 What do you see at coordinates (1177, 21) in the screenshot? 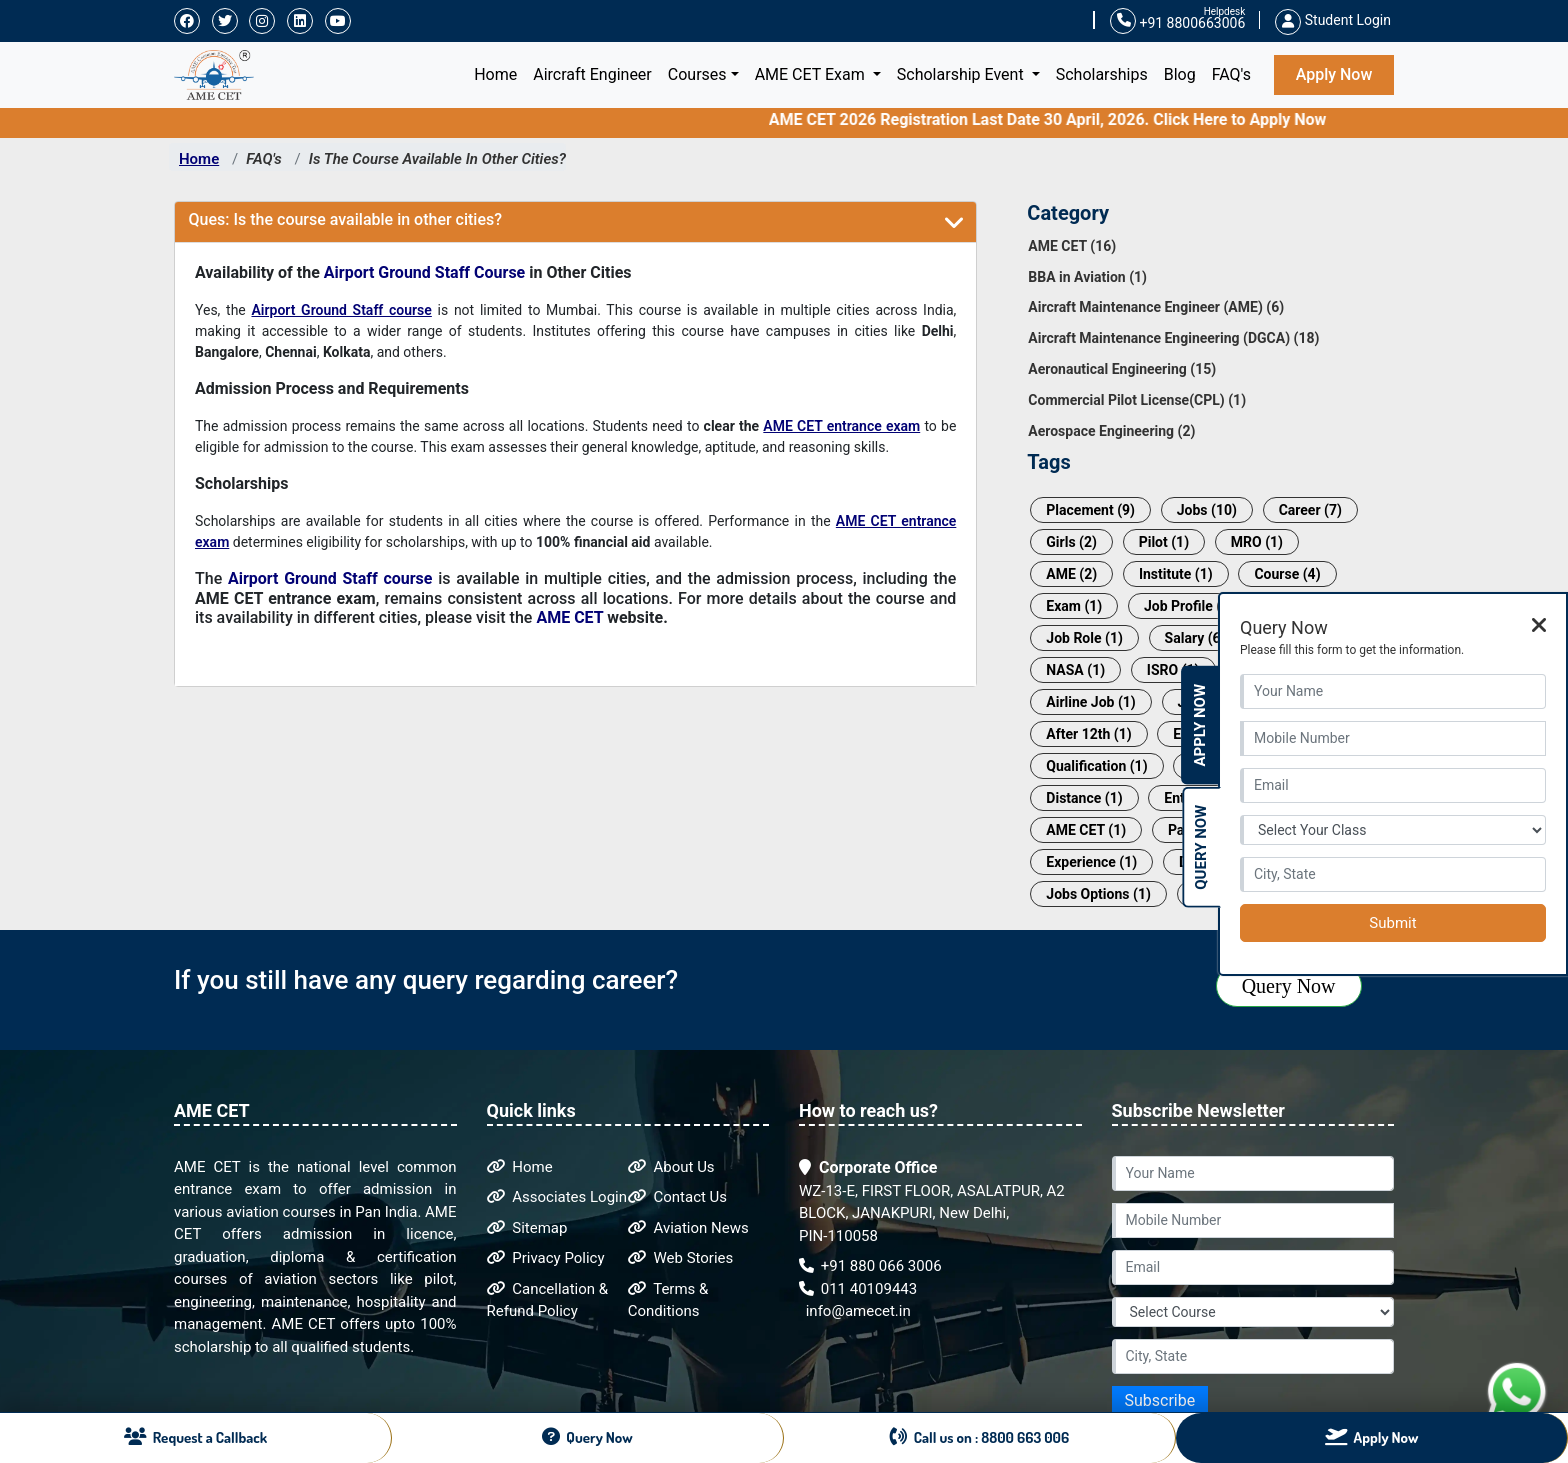
I see `+91 8800663006` at bounding box center [1177, 21].